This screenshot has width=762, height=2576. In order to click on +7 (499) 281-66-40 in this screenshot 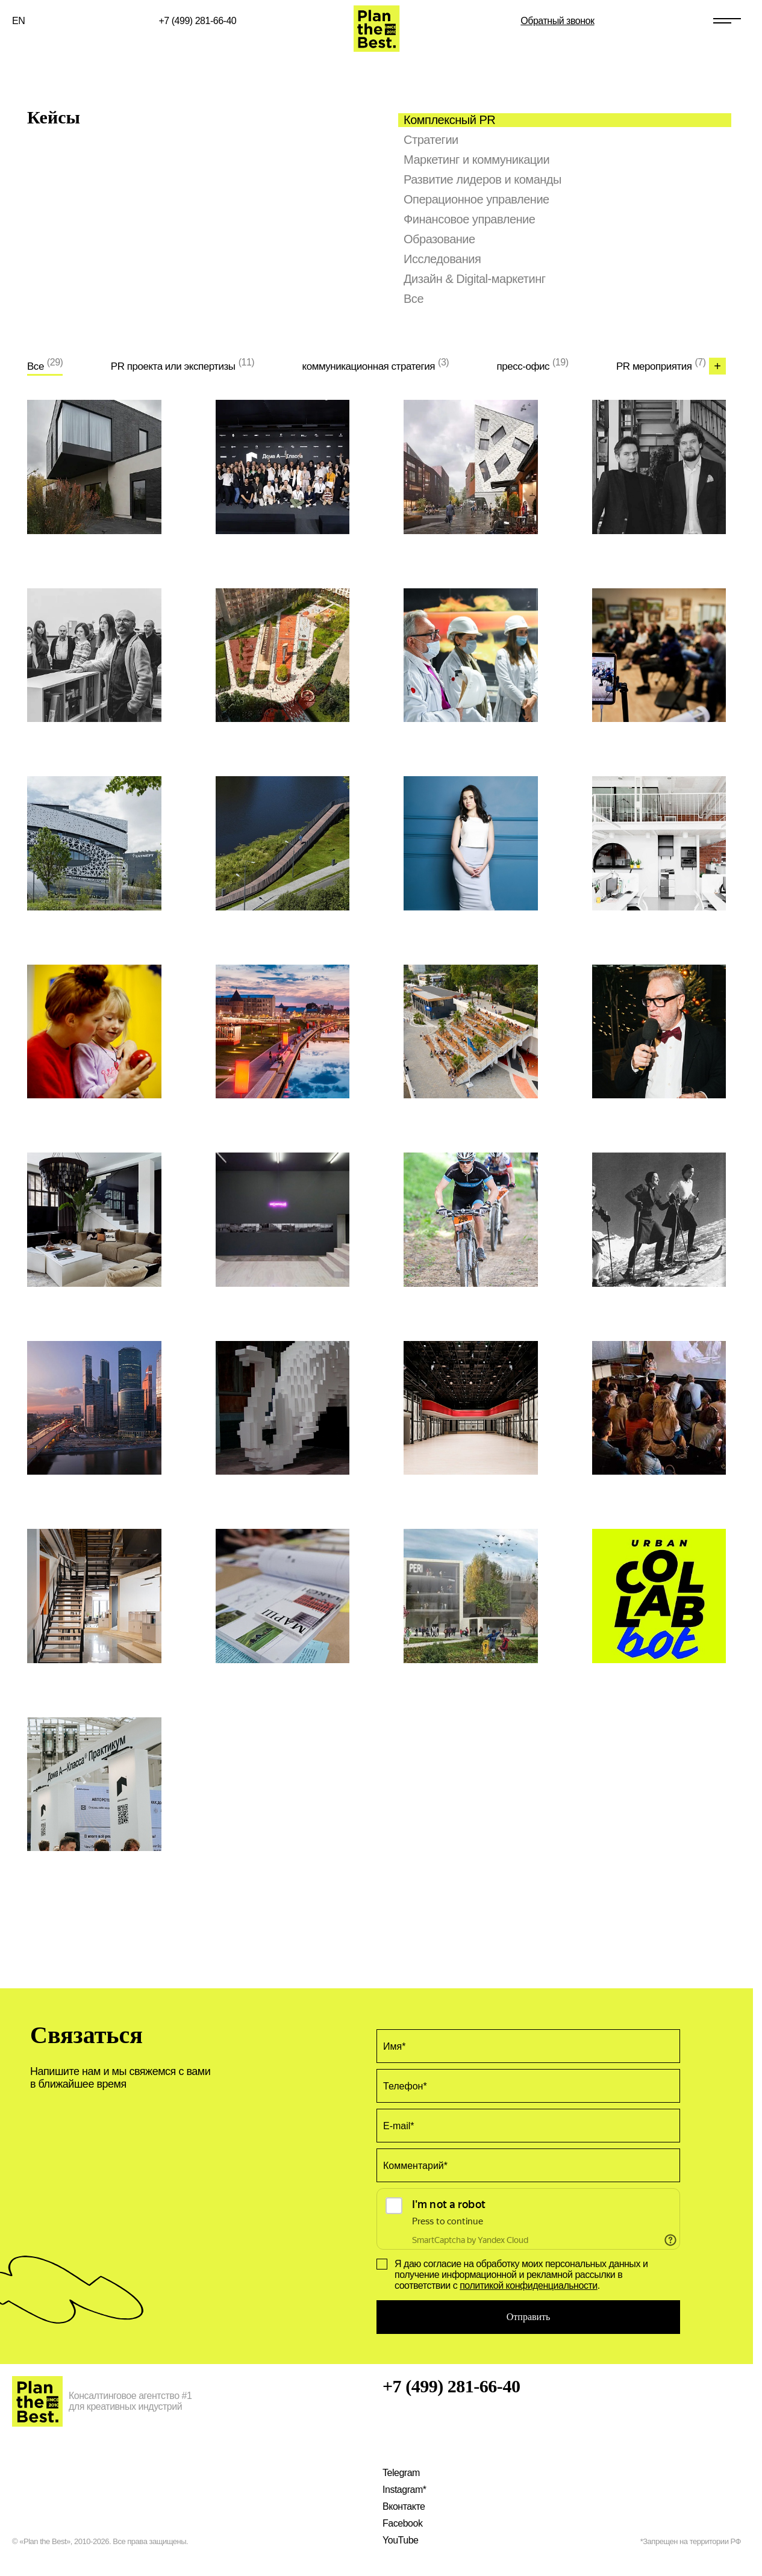, I will do `click(198, 21)`.